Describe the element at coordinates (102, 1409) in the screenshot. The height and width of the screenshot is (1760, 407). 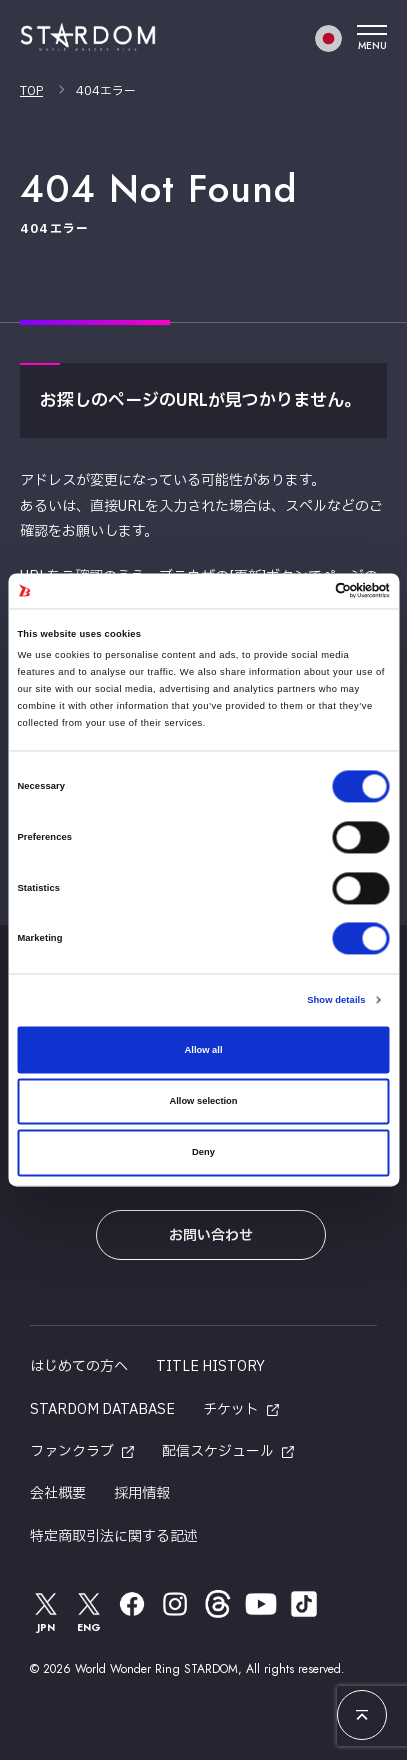
I see `STARDOM DATABASE` at that location.